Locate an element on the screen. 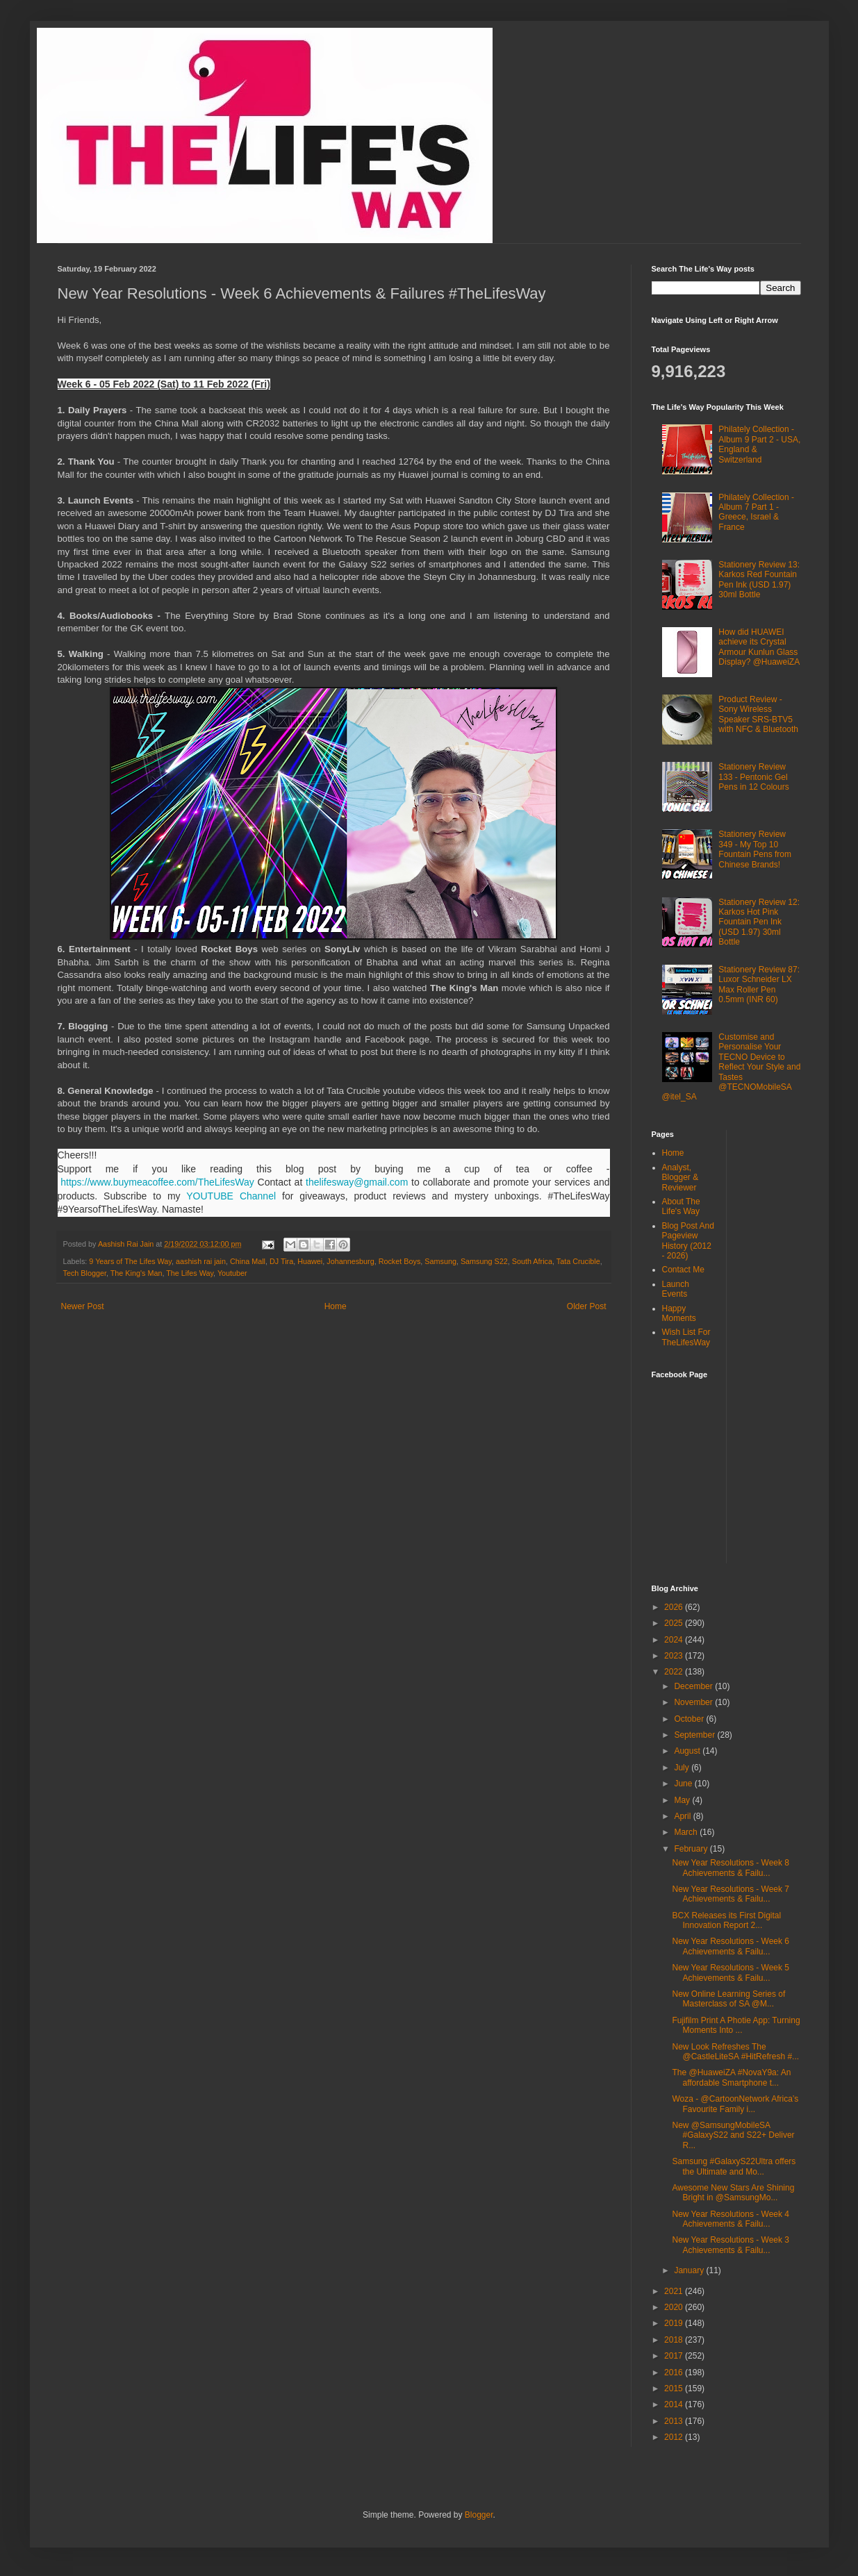 This screenshot has width=858, height=2576. Stationery Review 349 - My Top 10 Fountain Pens from Chinese Brands! is located at coordinates (754, 849).